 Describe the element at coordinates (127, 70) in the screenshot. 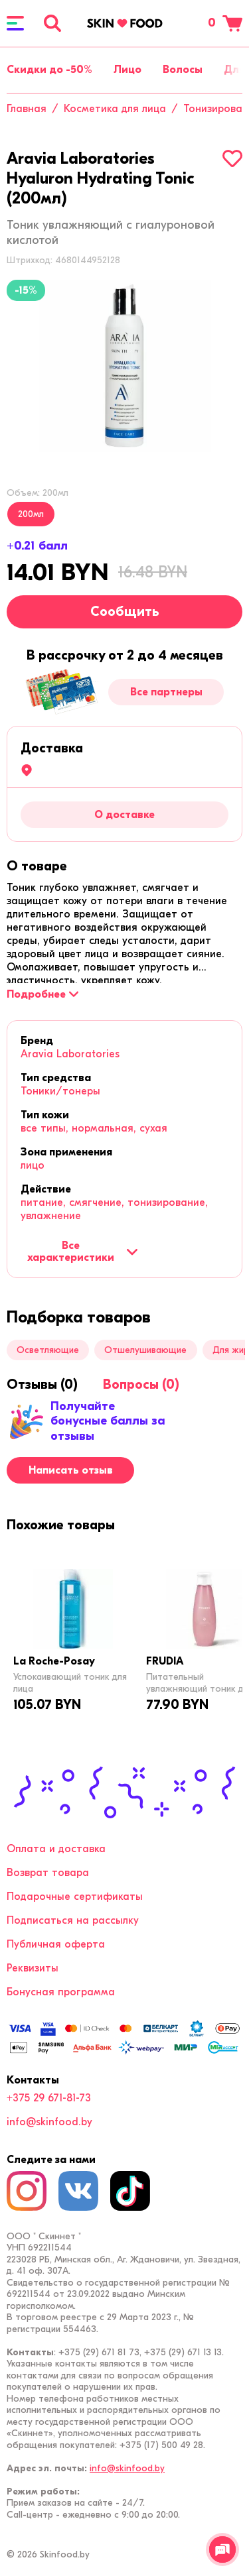

I see `Лицо` at that location.